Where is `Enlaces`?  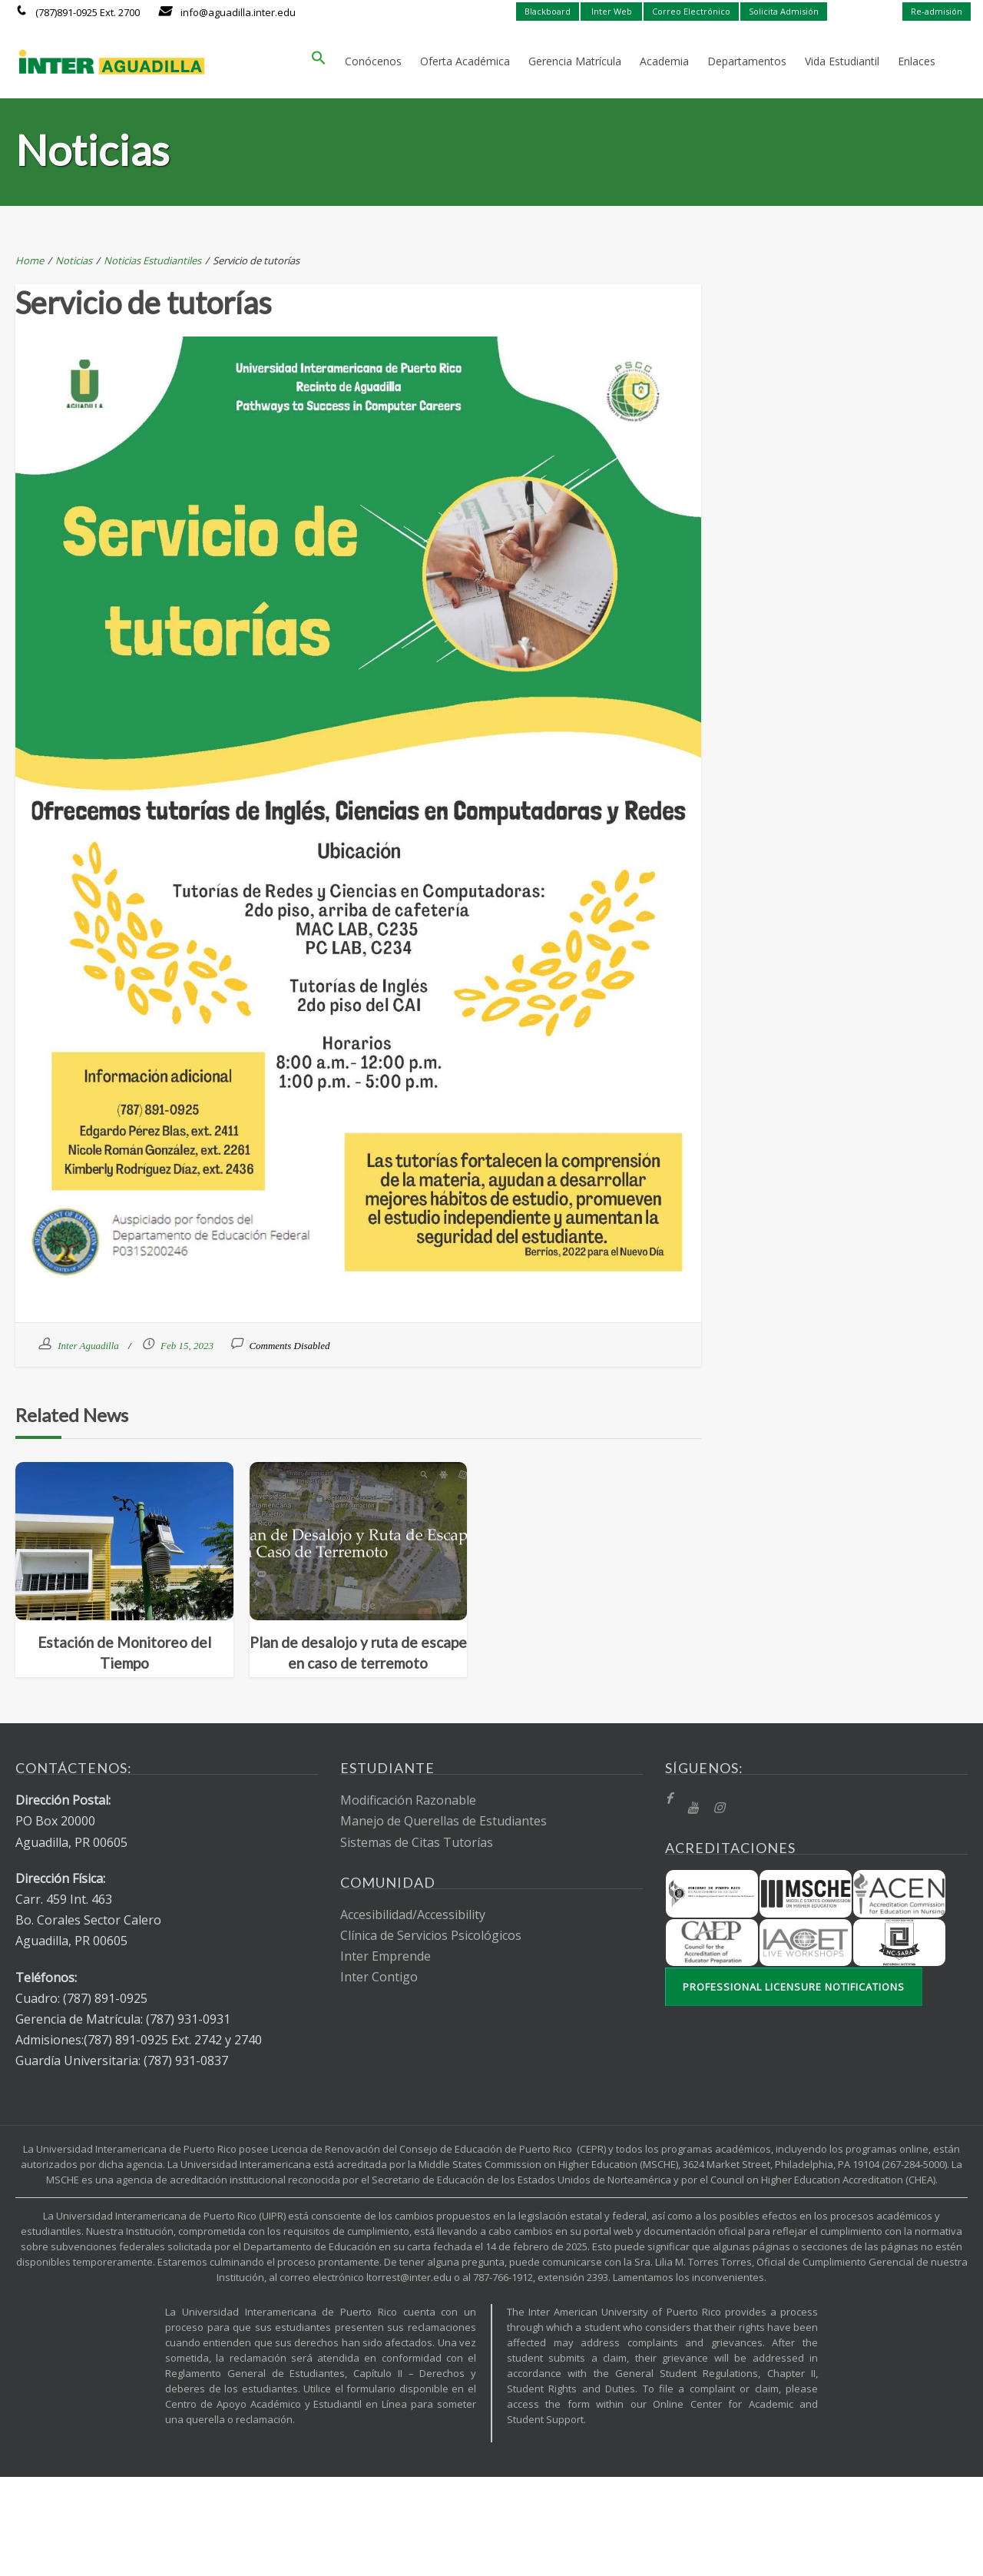 Enlaces is located at coordinates (916, 61).